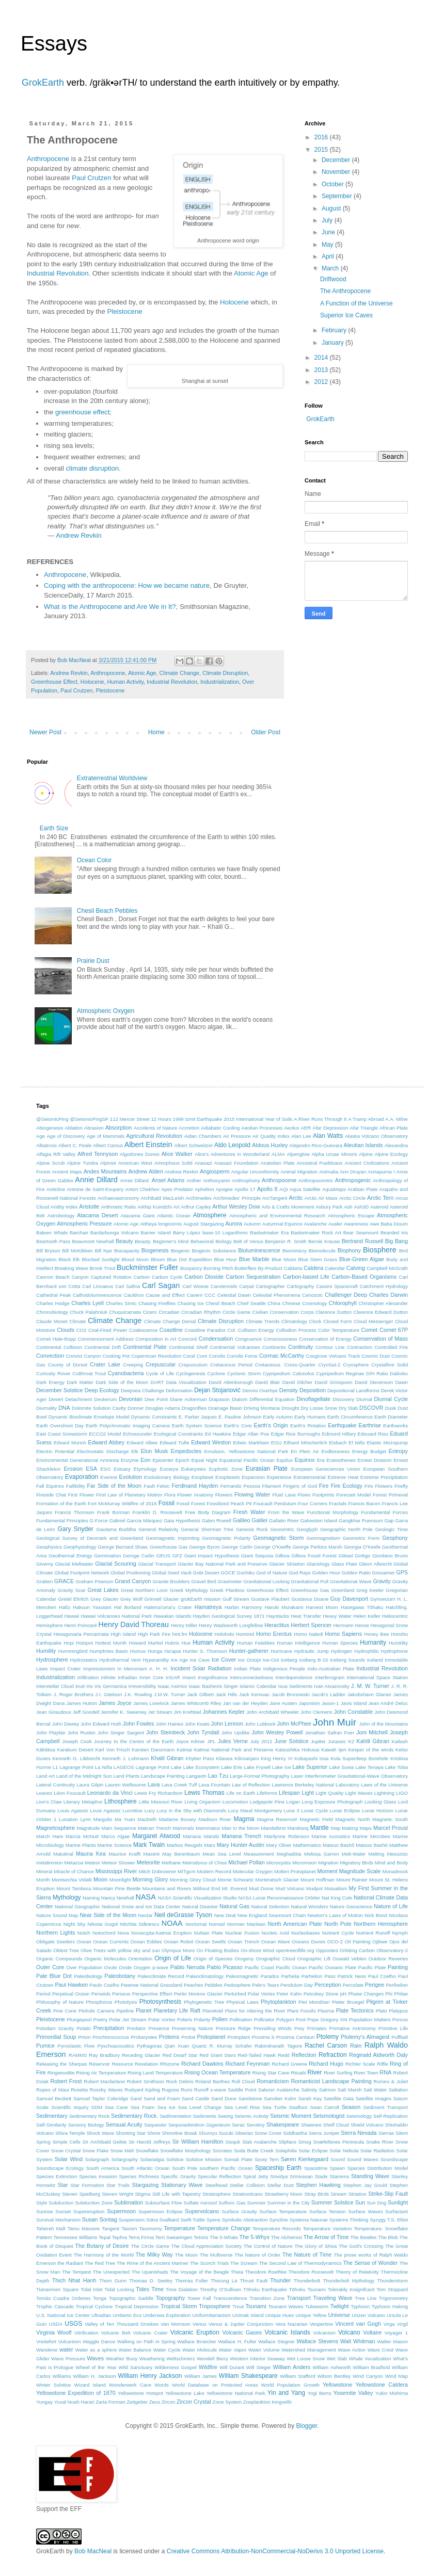 The height and width of the screenshot is (2576, 444). Describe the element at coordinates (326, 2011) in the screenshot. I see `Plasma` at that location.